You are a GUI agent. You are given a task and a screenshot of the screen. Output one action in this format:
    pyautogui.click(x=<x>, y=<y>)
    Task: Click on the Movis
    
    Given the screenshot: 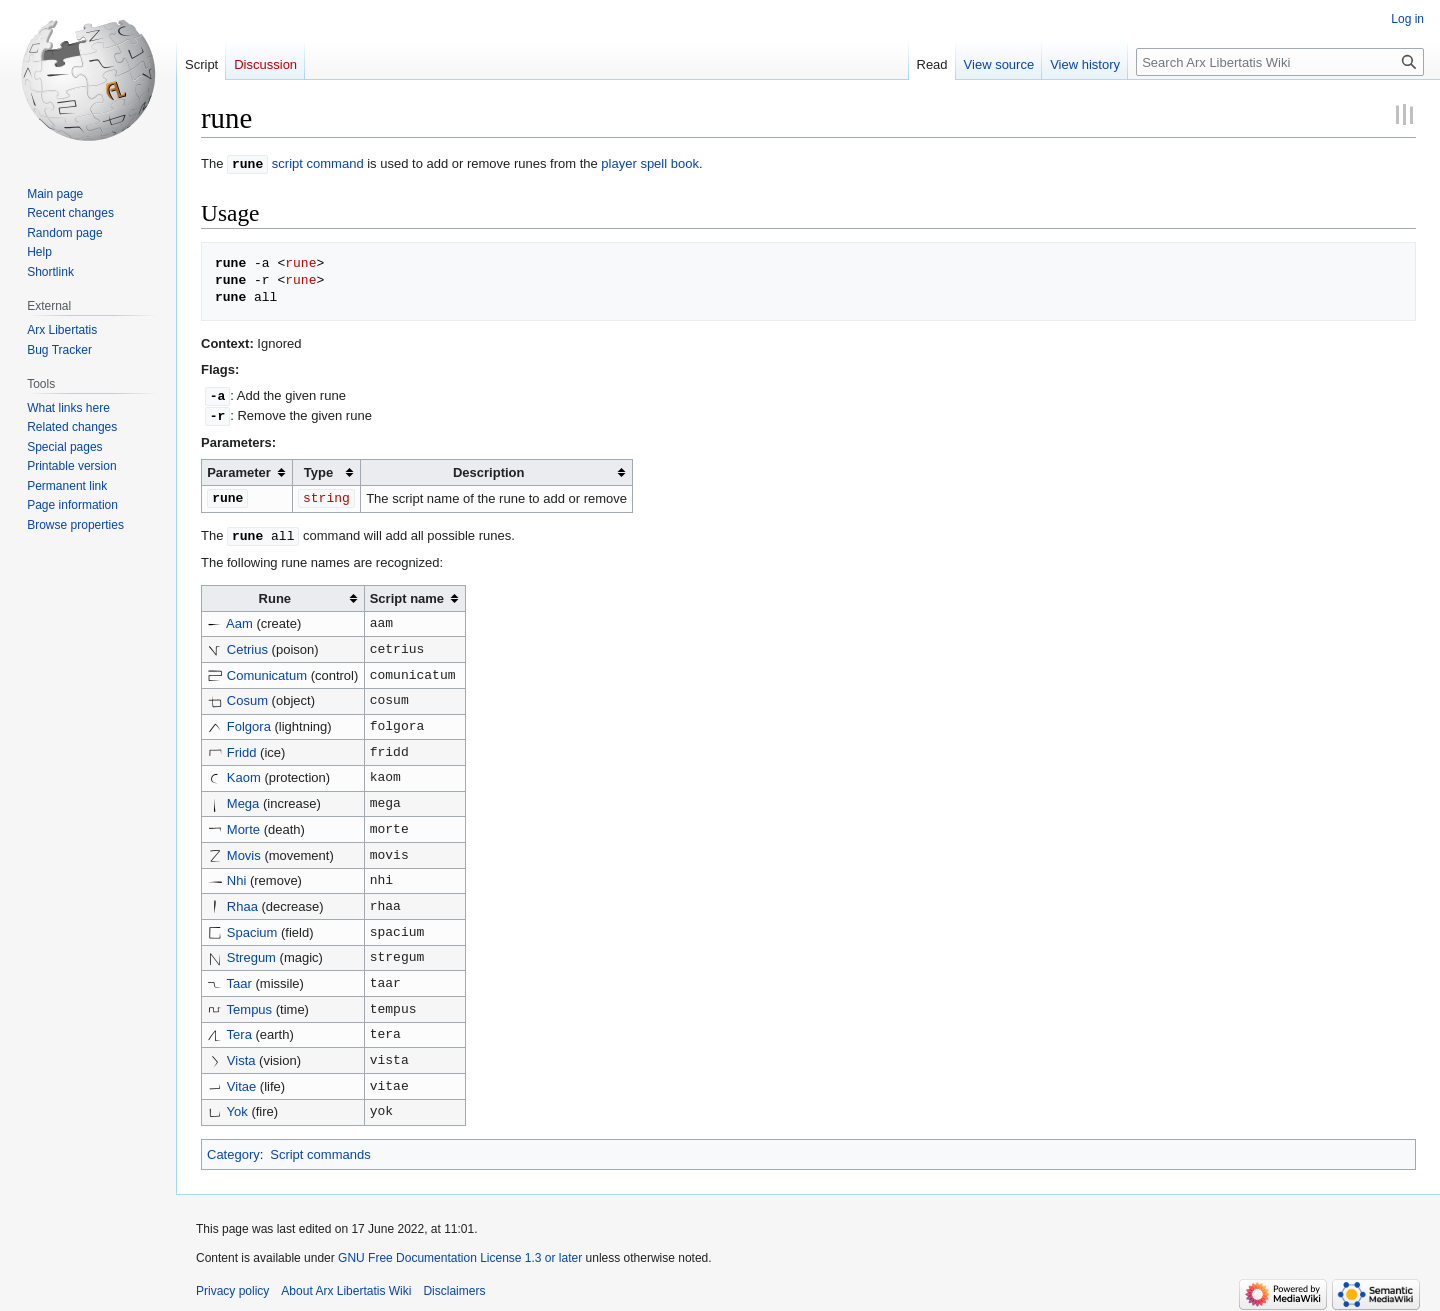 What is the action you would take?
    pyautogui.click(x=244, y=850)
    